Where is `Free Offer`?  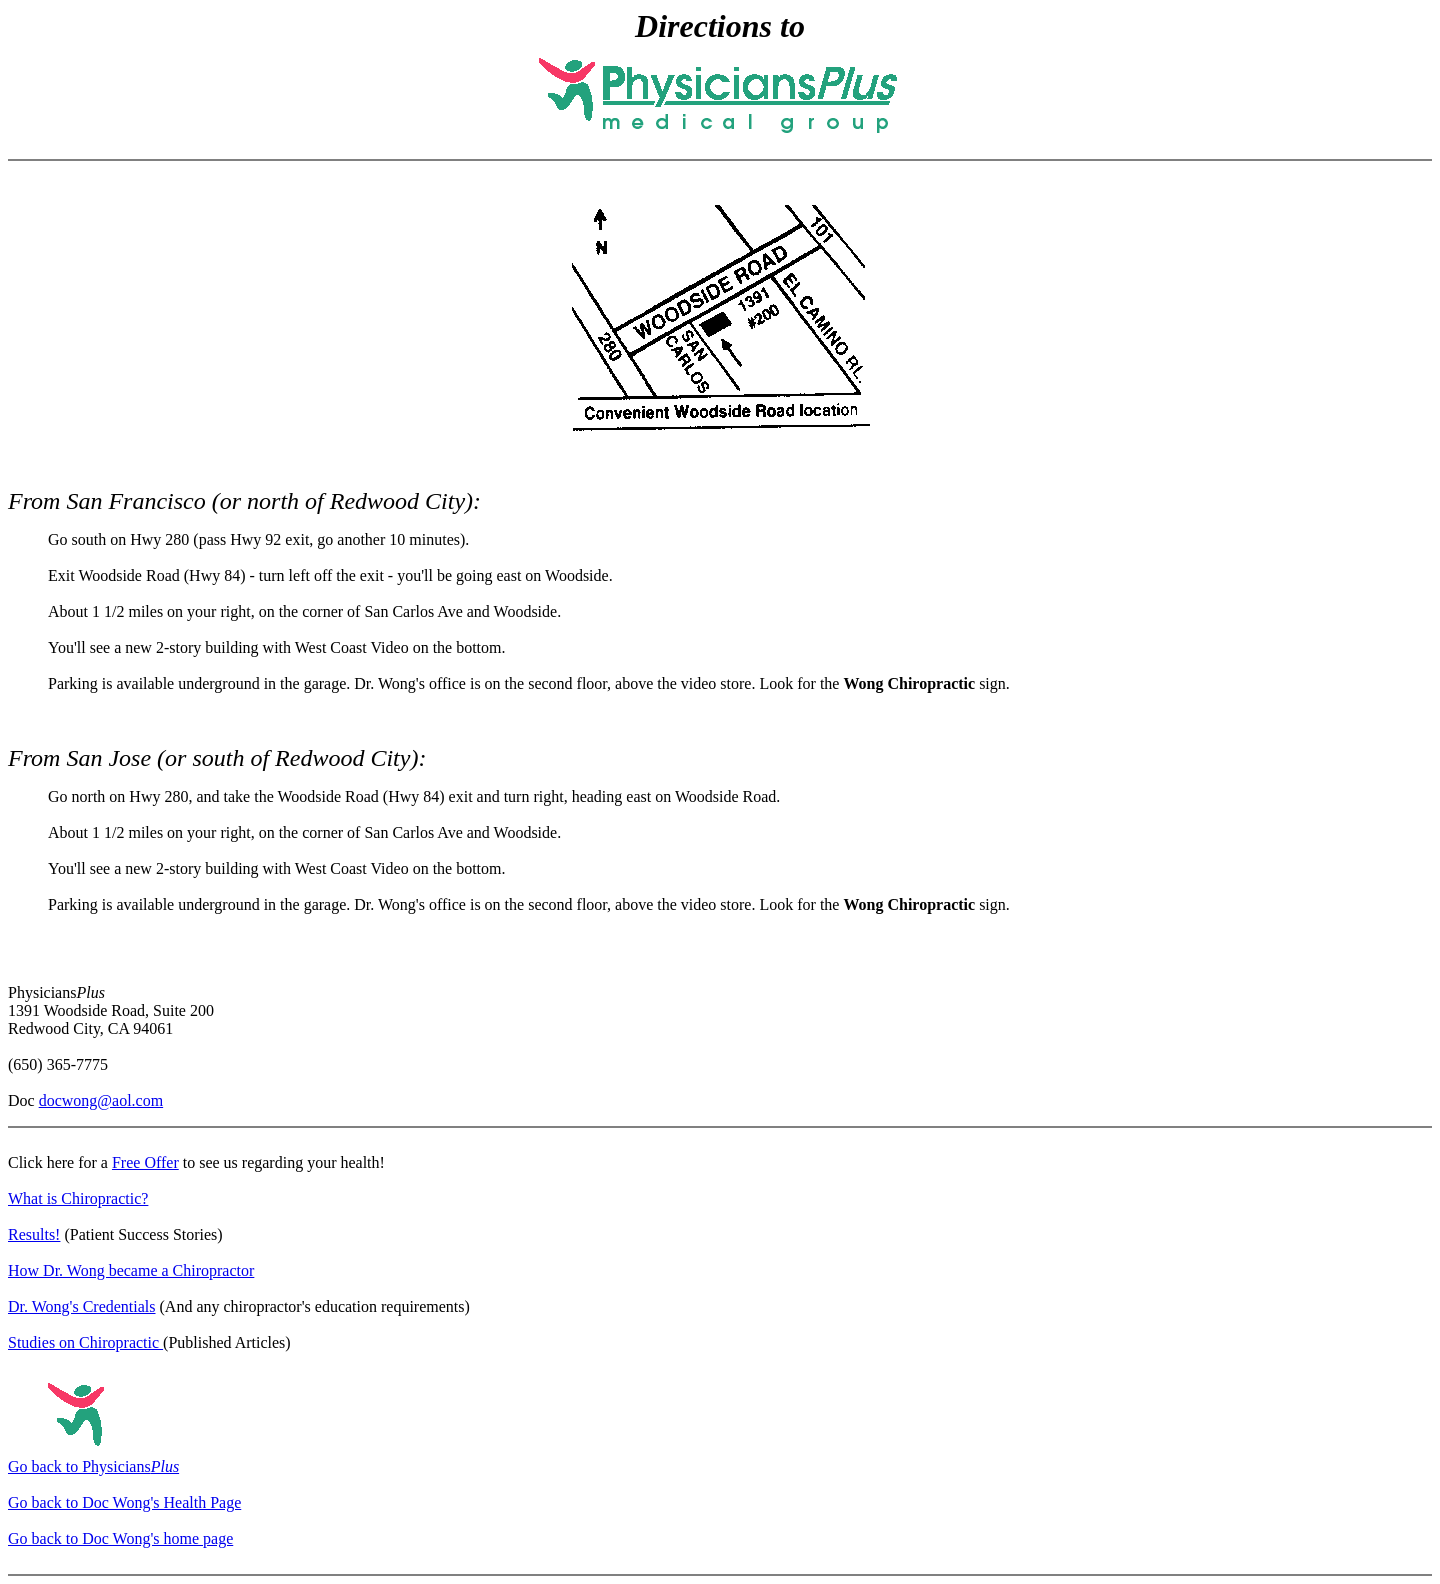 Free Offer is located at coordinates (145, 1162).